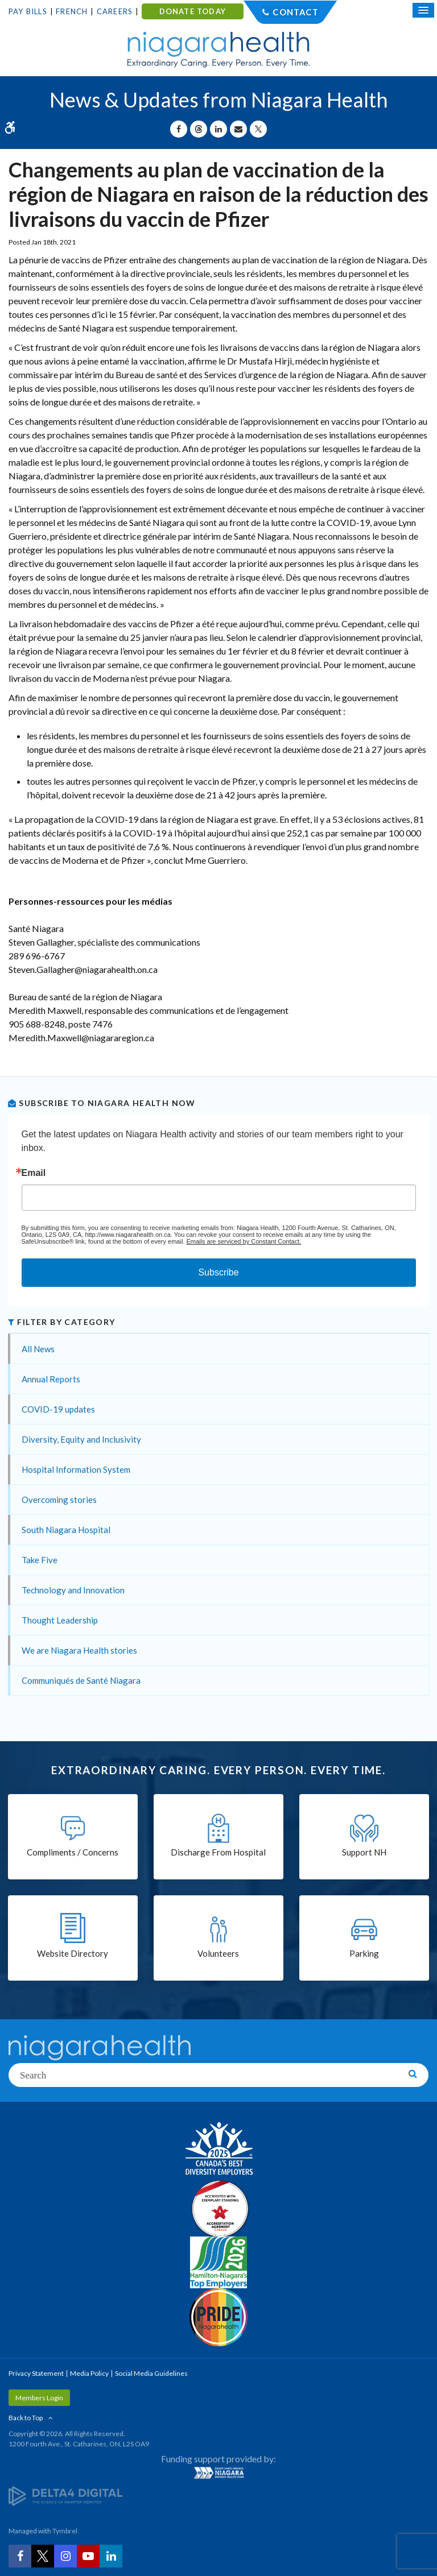 The width and height of the screenshot is (437, 2576). Describe the element at coordinates (81, 1439) in the screenshot. I see `Diversity, Equity and Inclusivity` at that location.